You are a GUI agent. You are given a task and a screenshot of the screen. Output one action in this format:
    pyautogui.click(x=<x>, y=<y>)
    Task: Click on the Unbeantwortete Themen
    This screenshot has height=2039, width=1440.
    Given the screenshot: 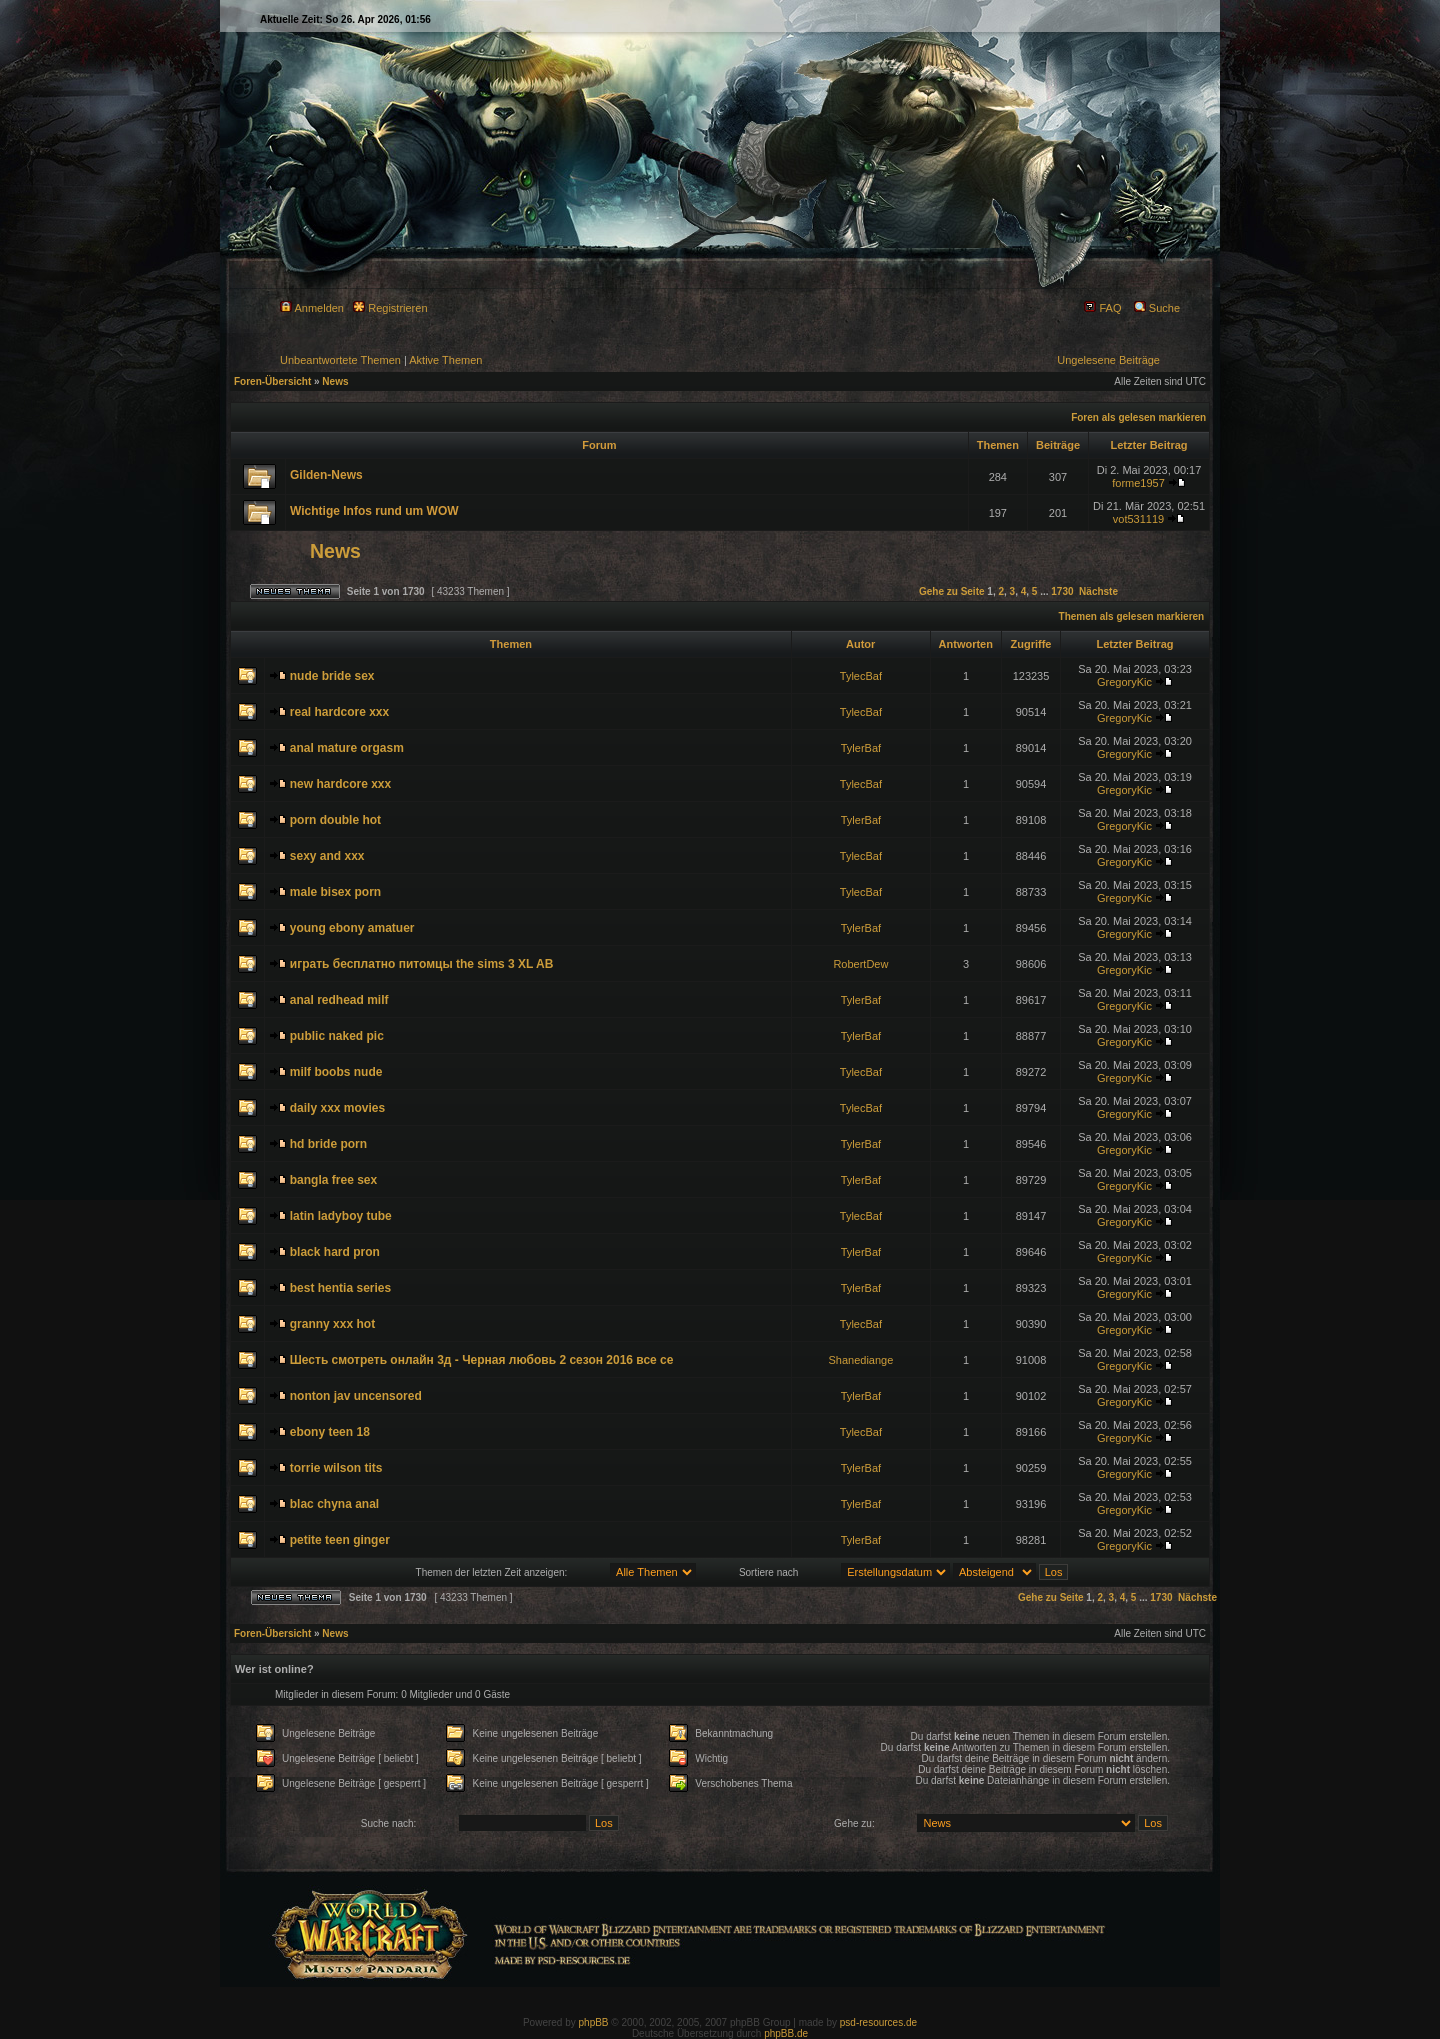 What is the action you would take?
    pyautogui.click(x=340, y=360)
    